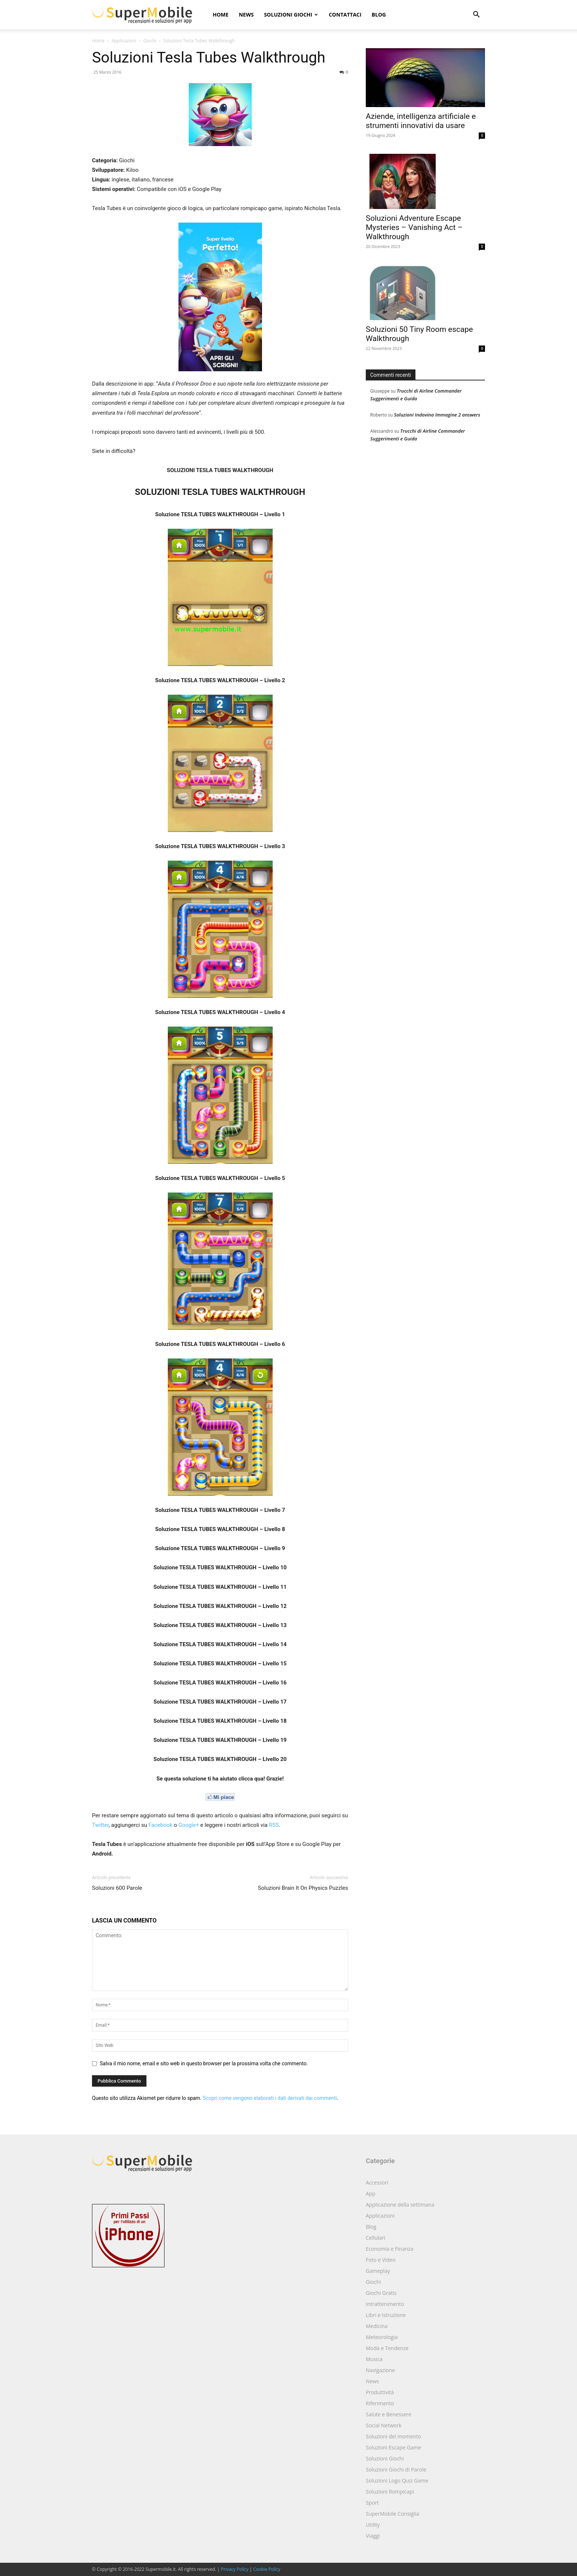  I want to click on Facebook, so click(161, 1825).